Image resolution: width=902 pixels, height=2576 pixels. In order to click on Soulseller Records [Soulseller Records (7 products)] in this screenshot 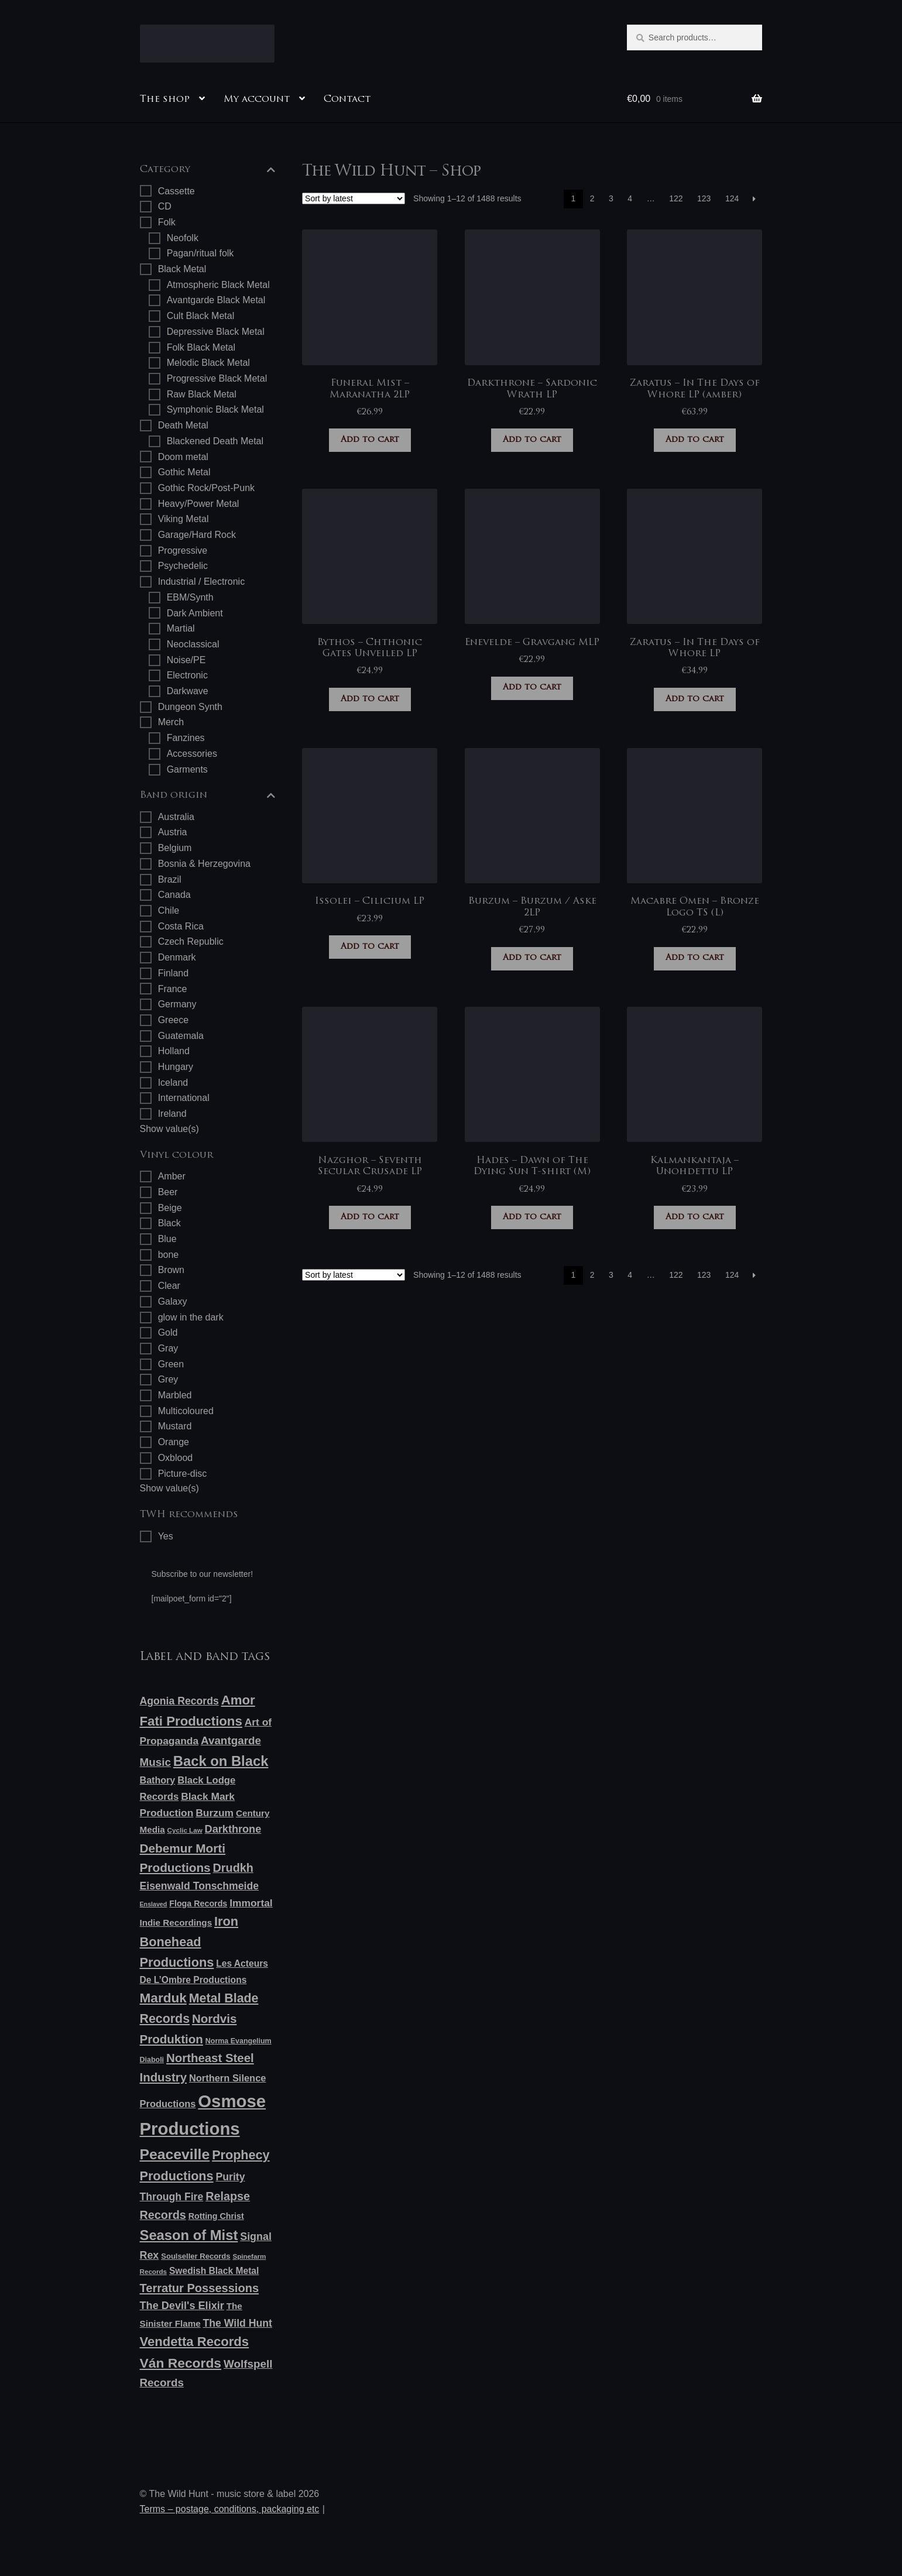, I will do `click(195, 2256)`.